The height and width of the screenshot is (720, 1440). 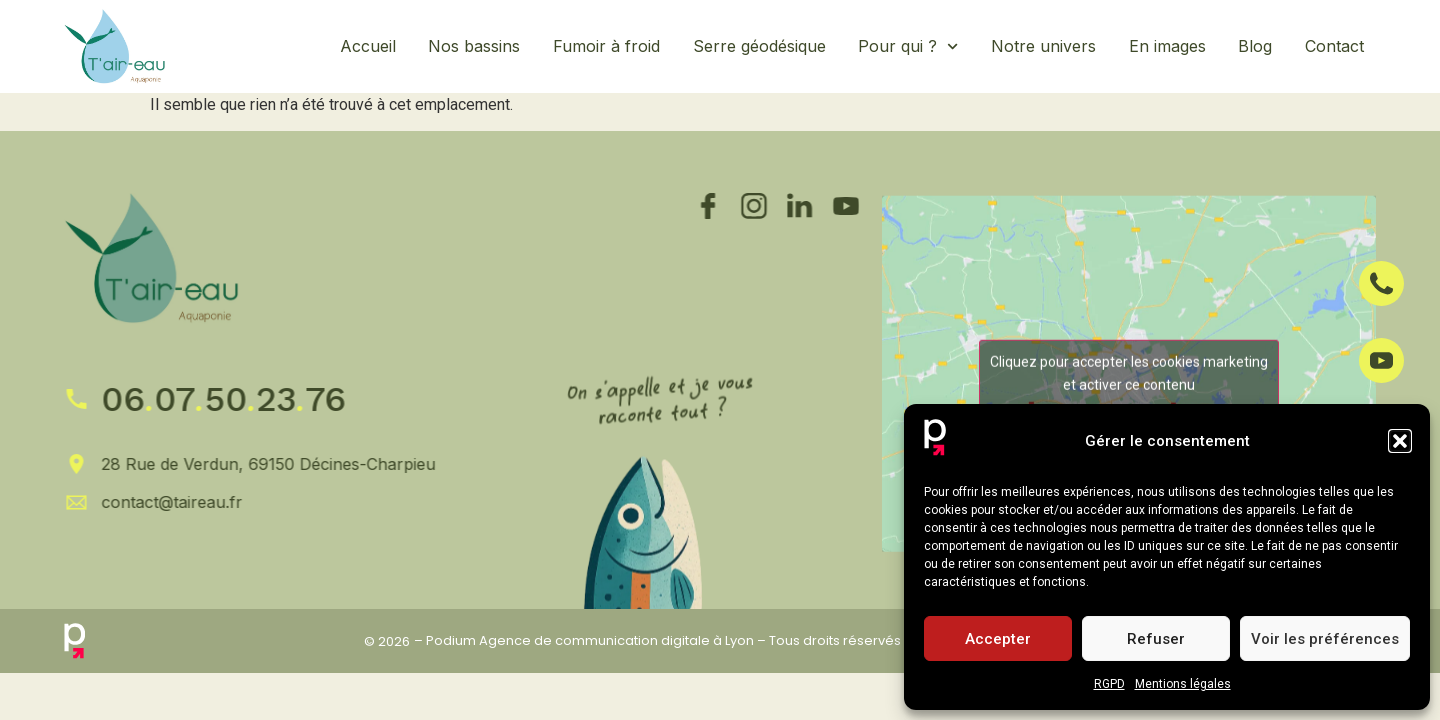 I want to click on Contact, so click(x=1334, y=46).